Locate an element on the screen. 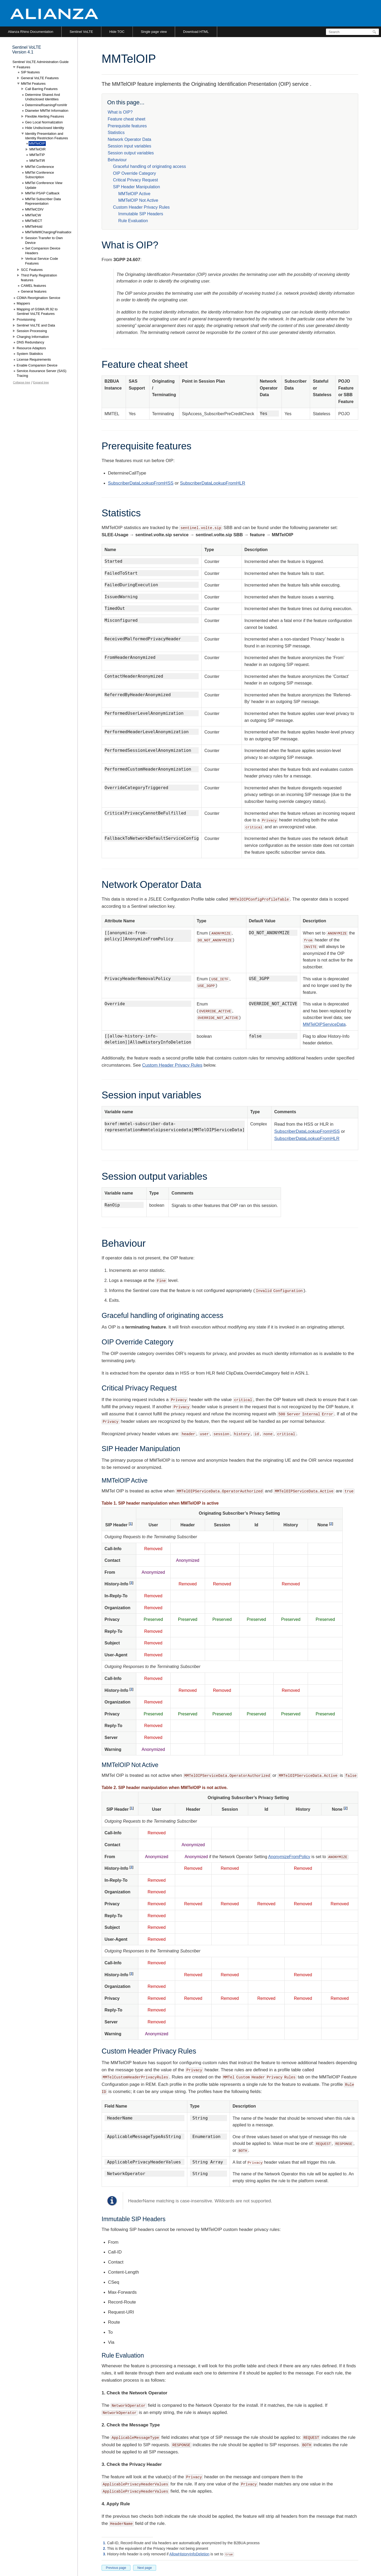 The width and height of the screenshot is (381, 2576). SIP Header Manipulation is located at coordinates (136, 187).